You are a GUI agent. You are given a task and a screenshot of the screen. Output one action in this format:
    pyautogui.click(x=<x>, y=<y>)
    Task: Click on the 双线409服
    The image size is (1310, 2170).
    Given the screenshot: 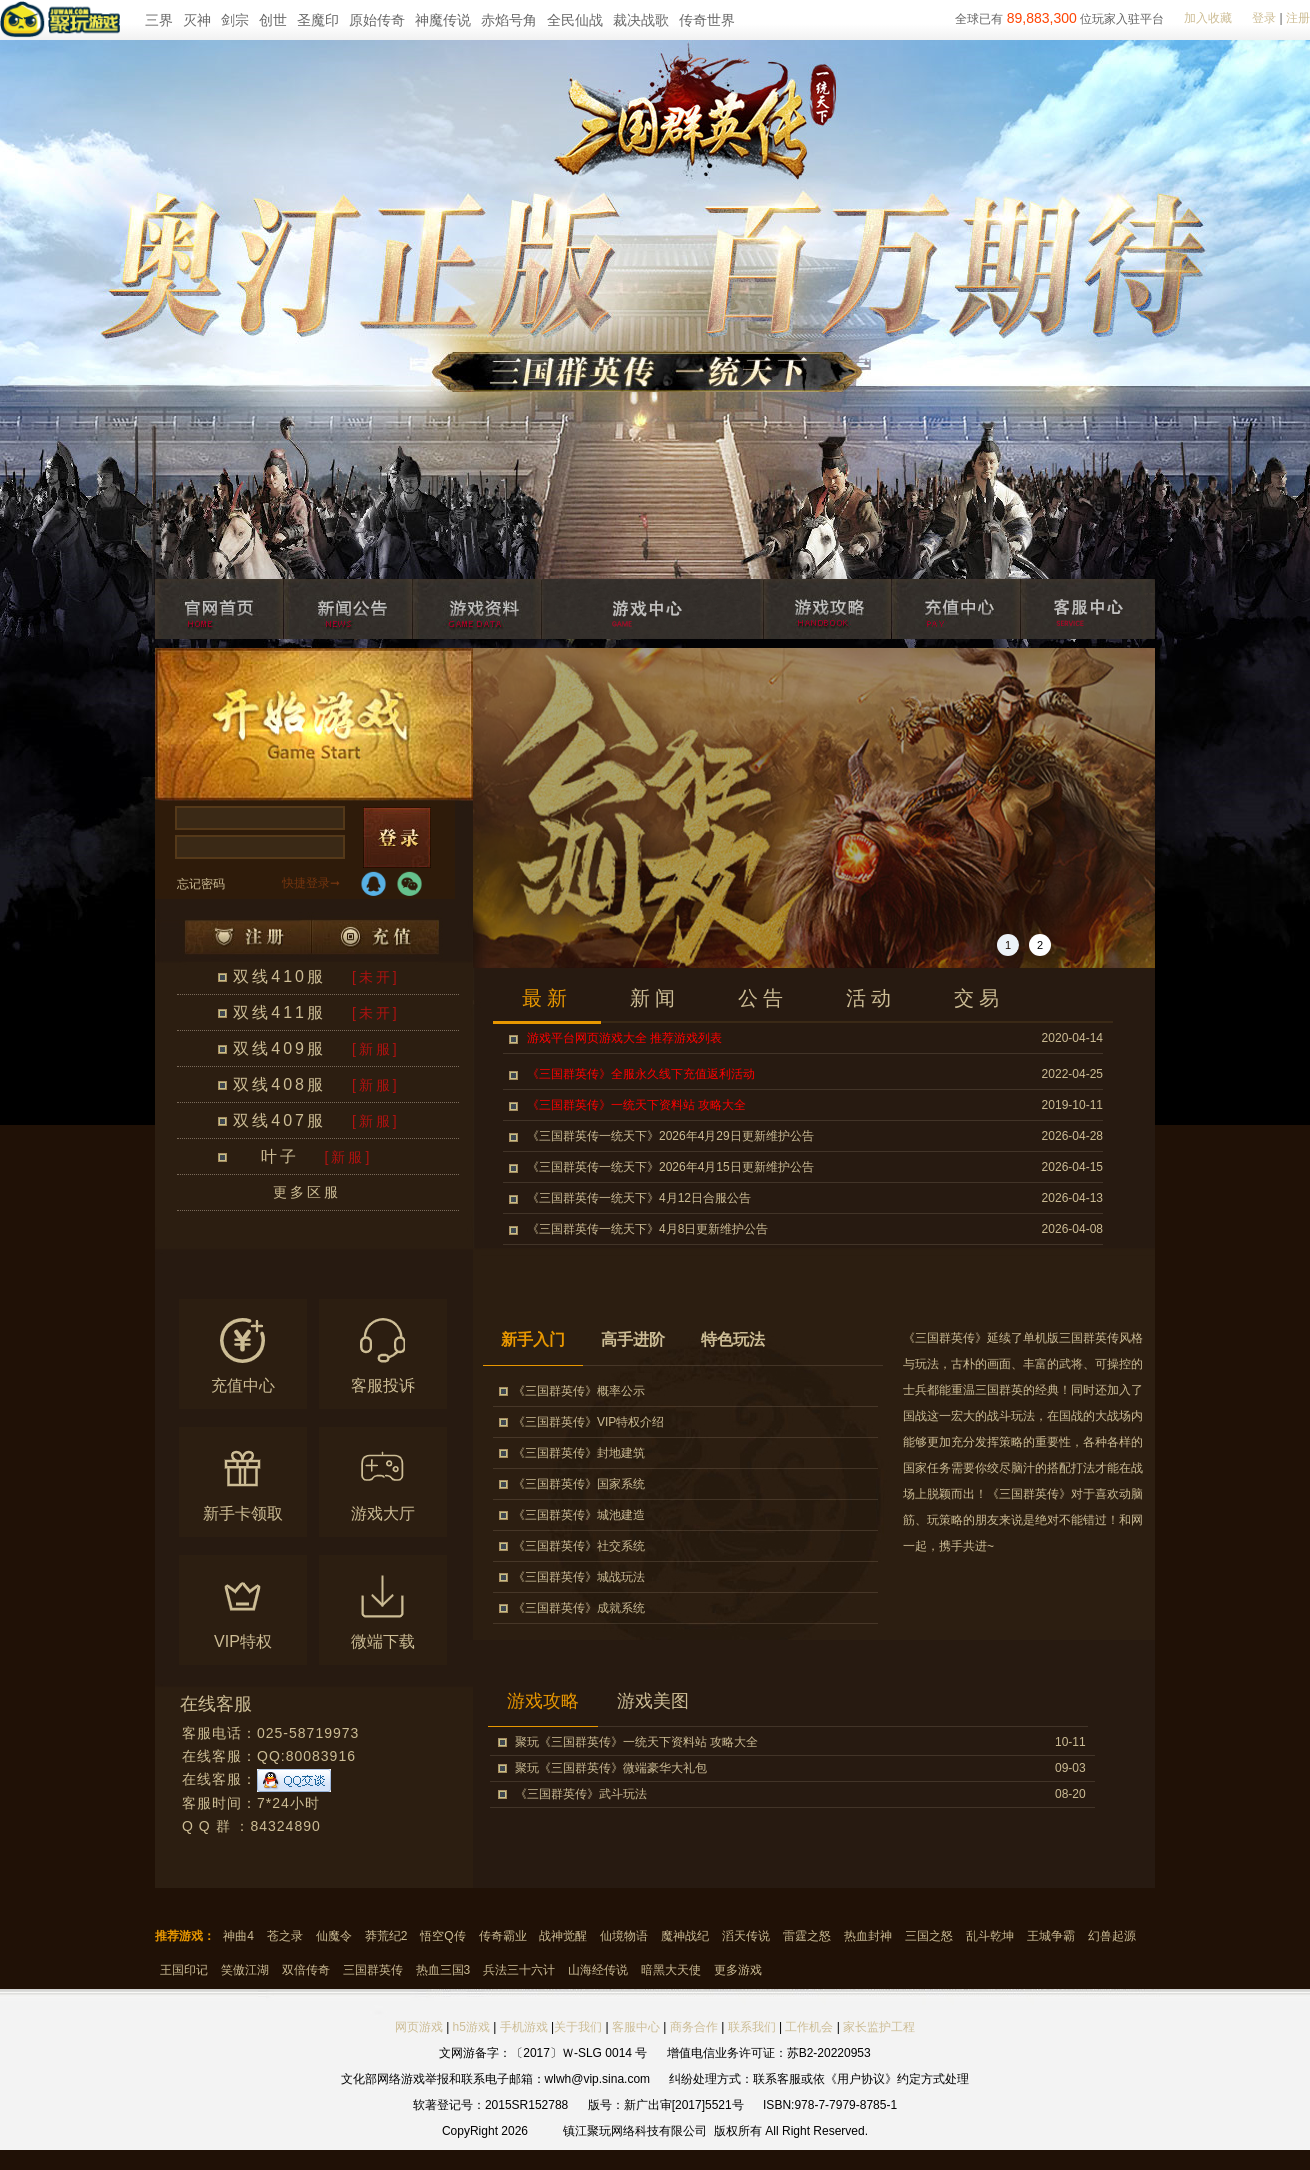 What is the action you would take?
    pyautogui.click(x=279, y=1048)
    